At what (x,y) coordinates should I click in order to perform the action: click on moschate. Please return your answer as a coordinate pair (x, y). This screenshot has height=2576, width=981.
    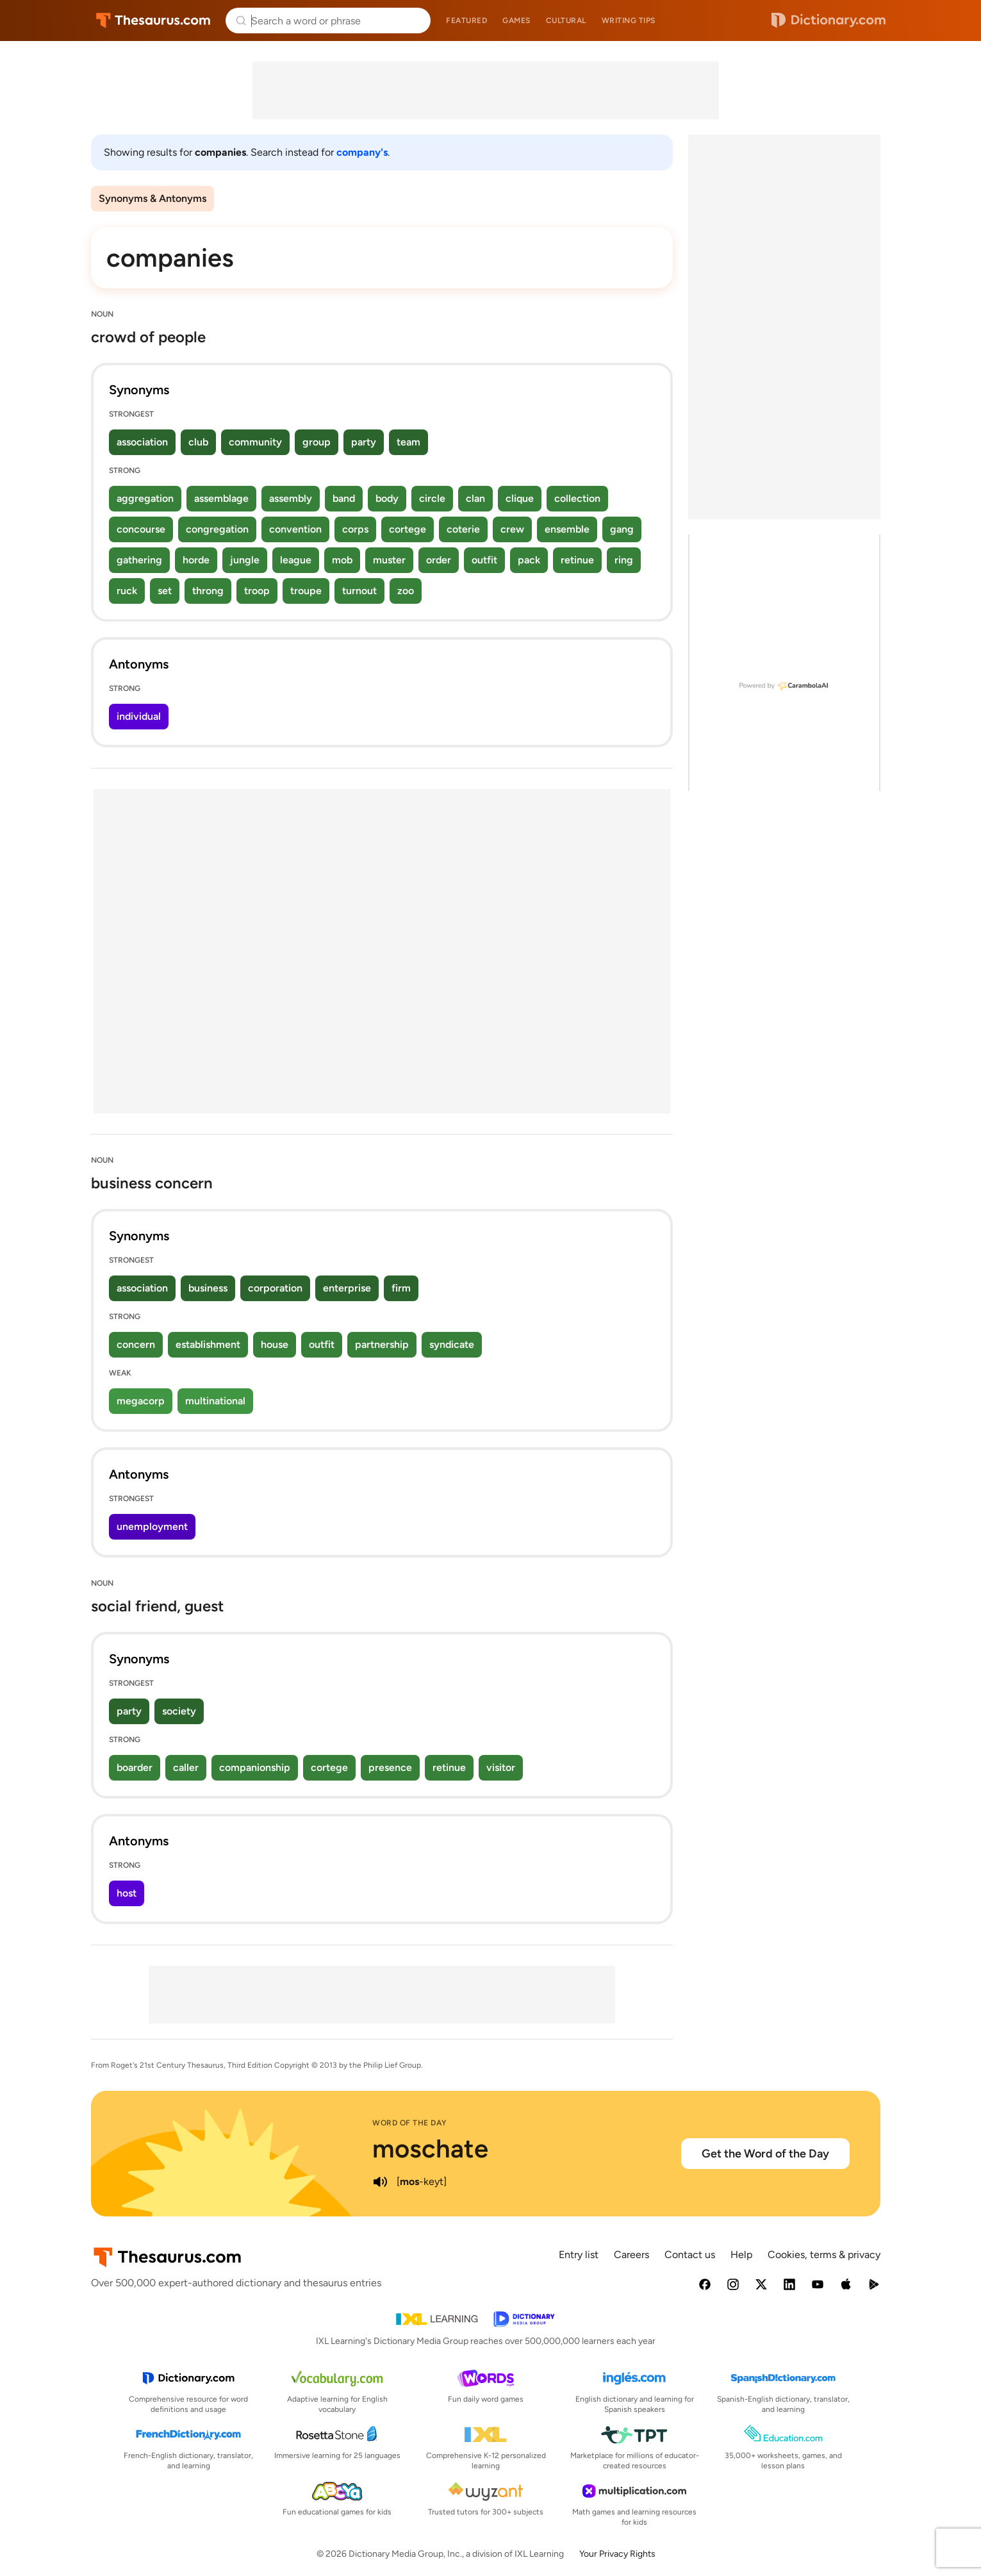
    Looking at the image, I should click on (430, 2148).